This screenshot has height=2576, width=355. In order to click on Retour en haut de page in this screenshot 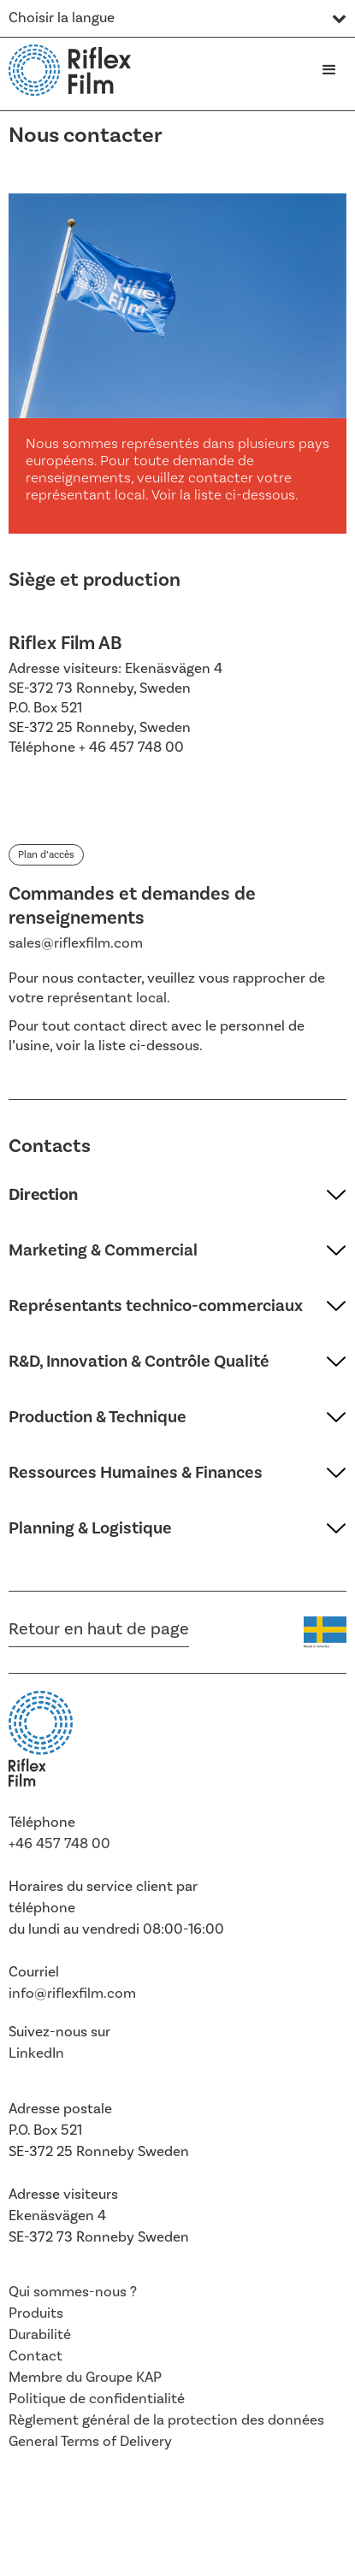, I will do `click(99, 1629)`.